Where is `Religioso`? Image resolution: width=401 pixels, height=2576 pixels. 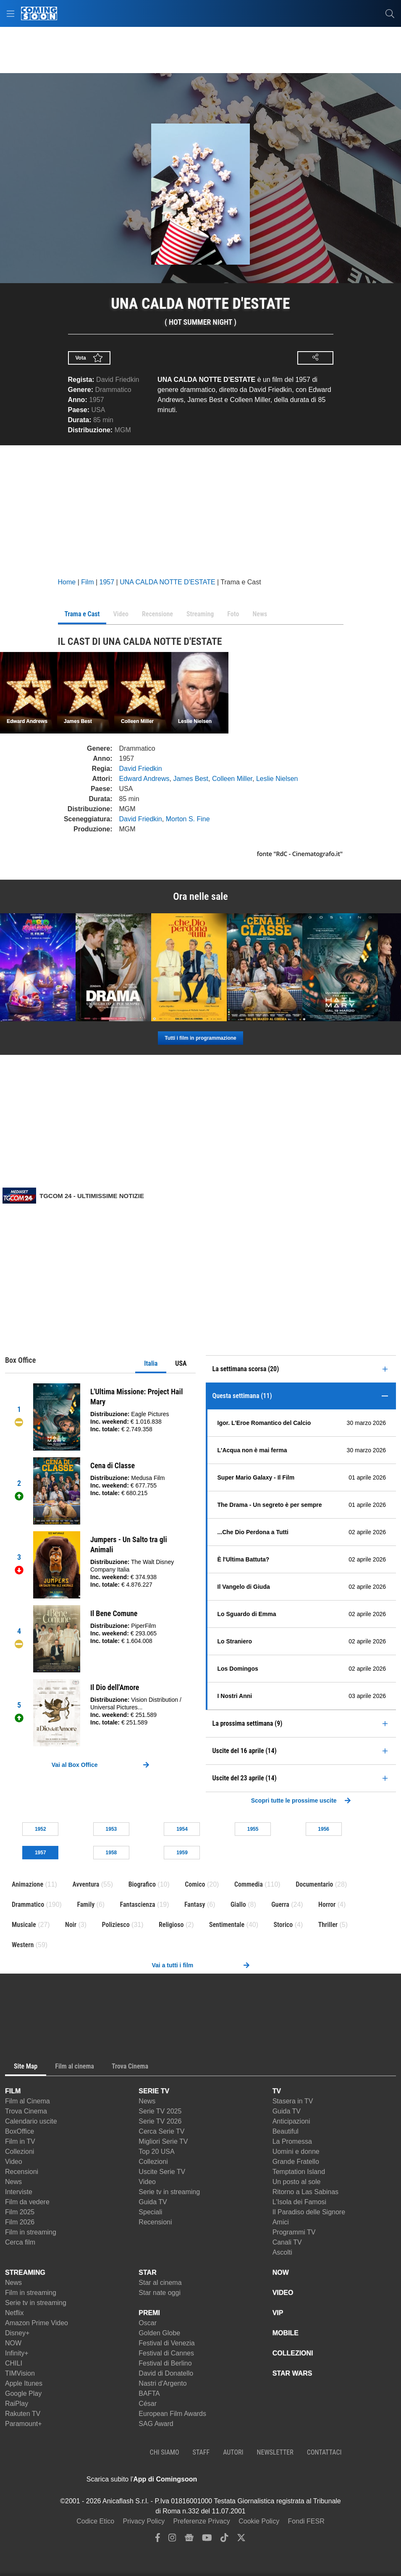 Religioso is located at coordinates (171, 1925).